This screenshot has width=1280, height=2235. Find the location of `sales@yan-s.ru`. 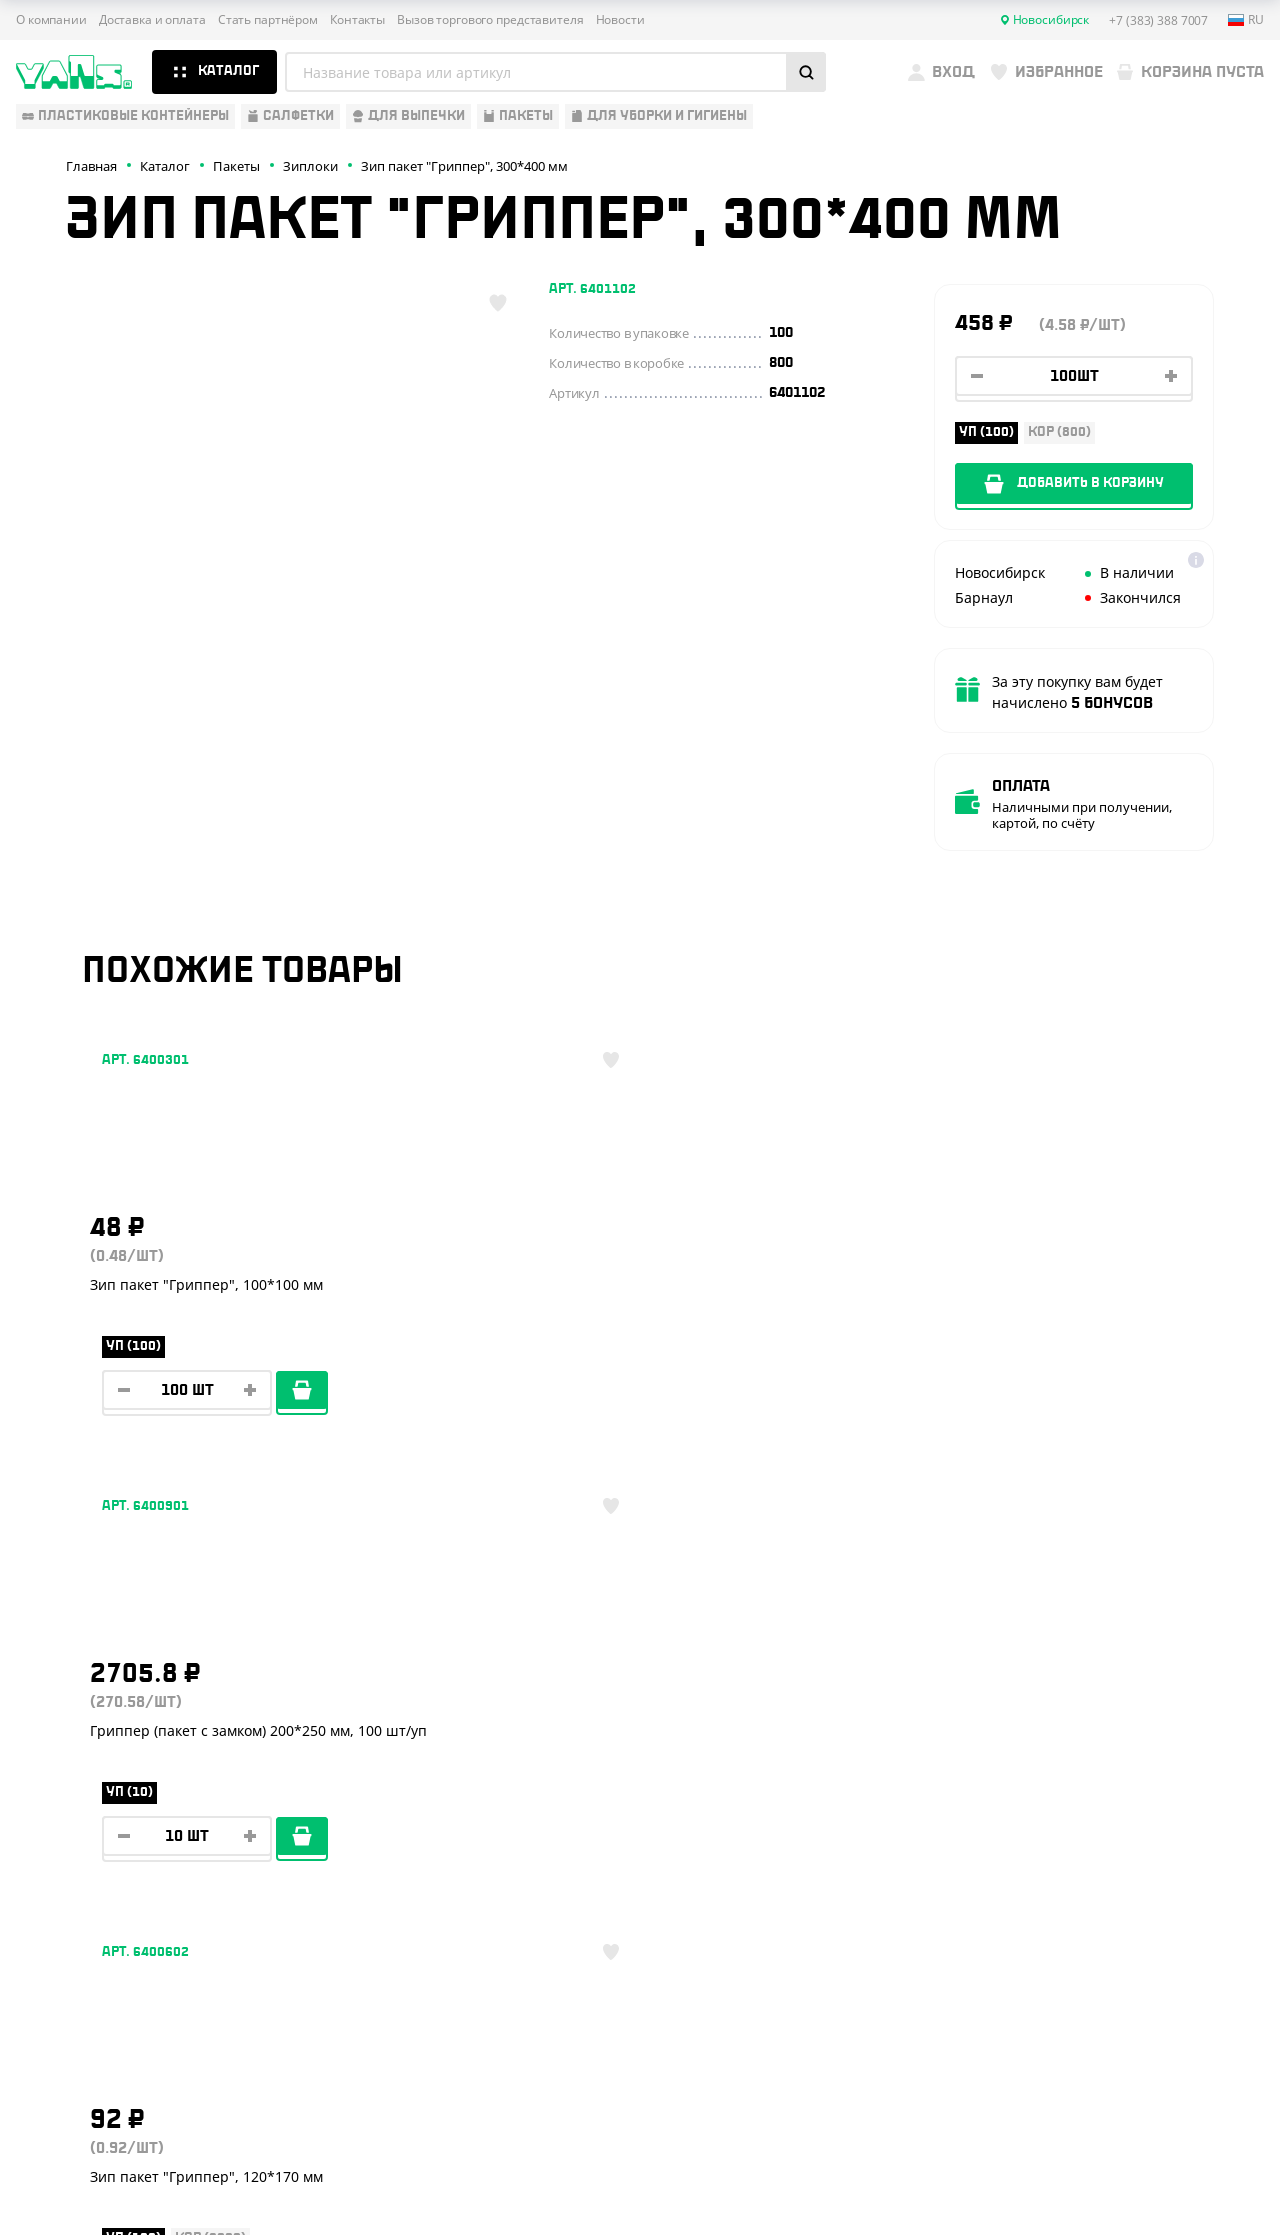

sales@yan-s.ru is located at coordinates (1138, 1942).